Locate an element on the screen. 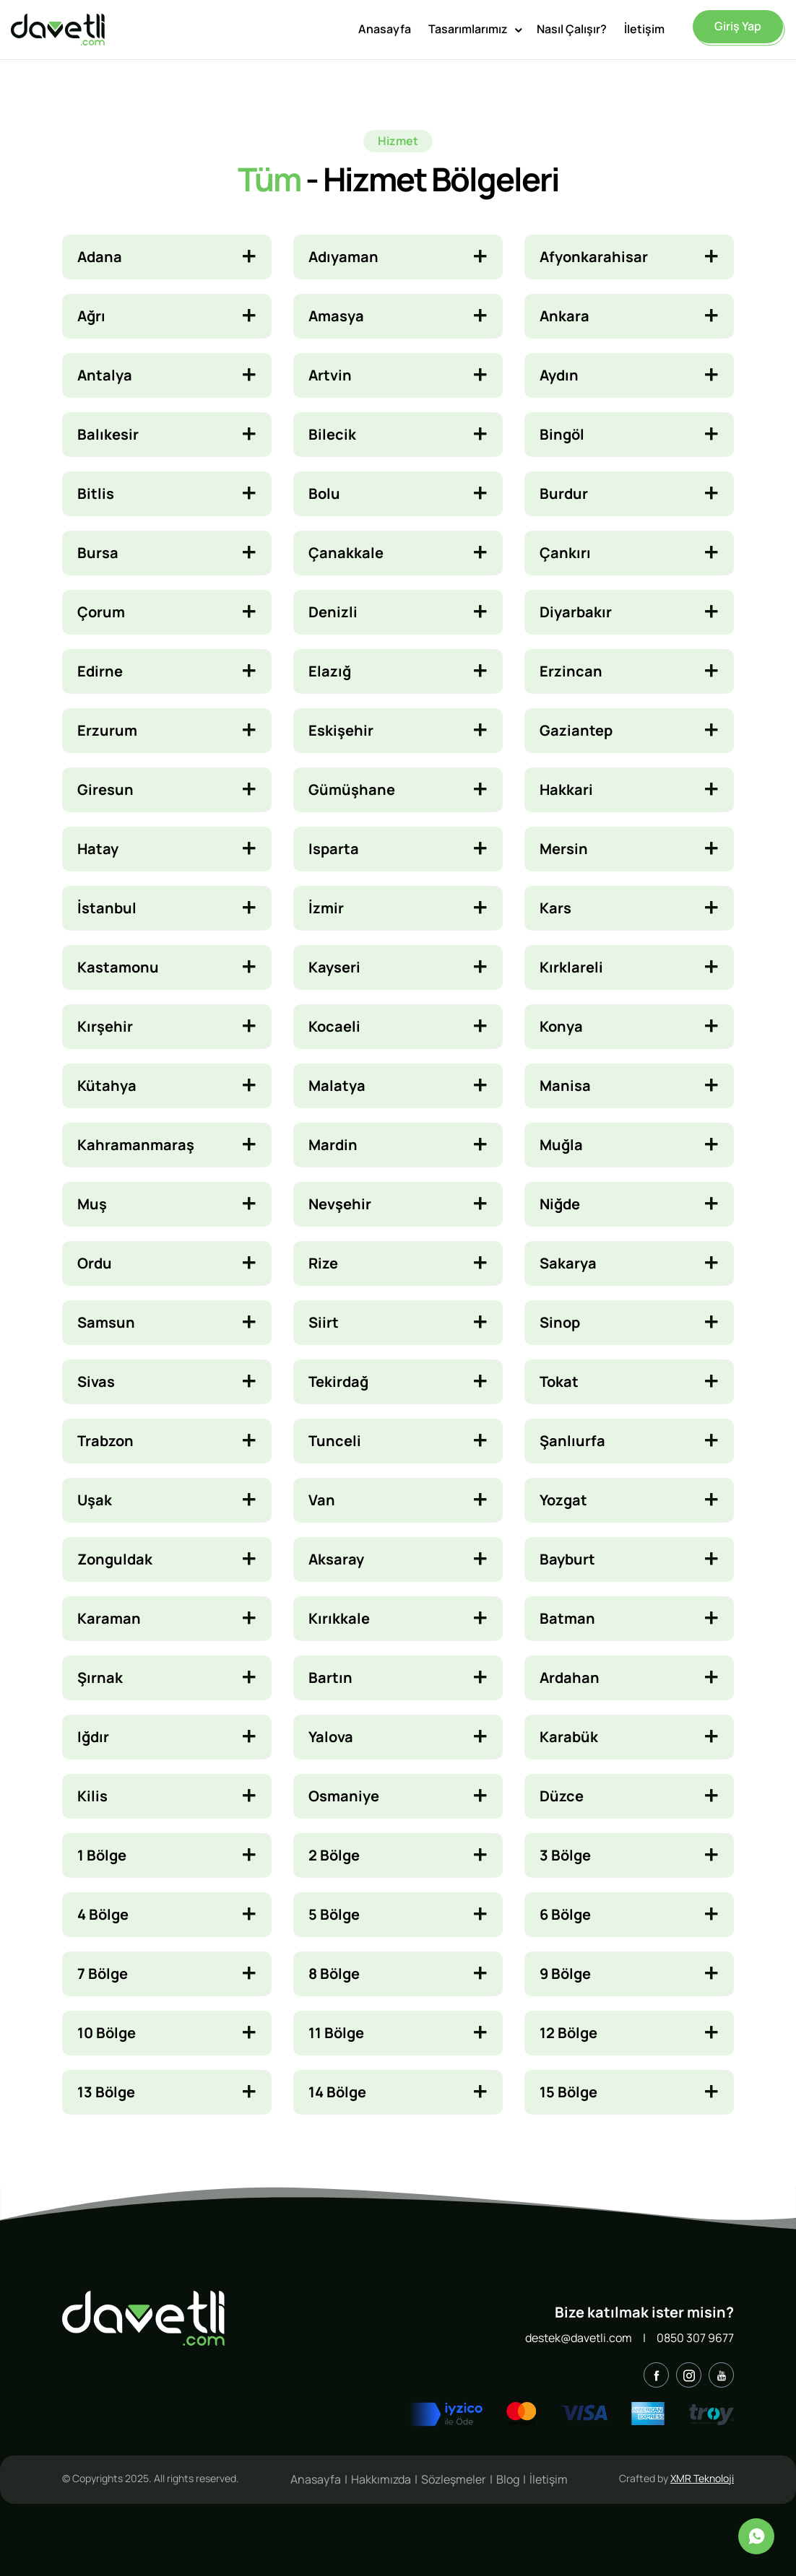 The height and width of the screenshot is (2576, 796). Iğdır is located at coordinates (93, 1736).